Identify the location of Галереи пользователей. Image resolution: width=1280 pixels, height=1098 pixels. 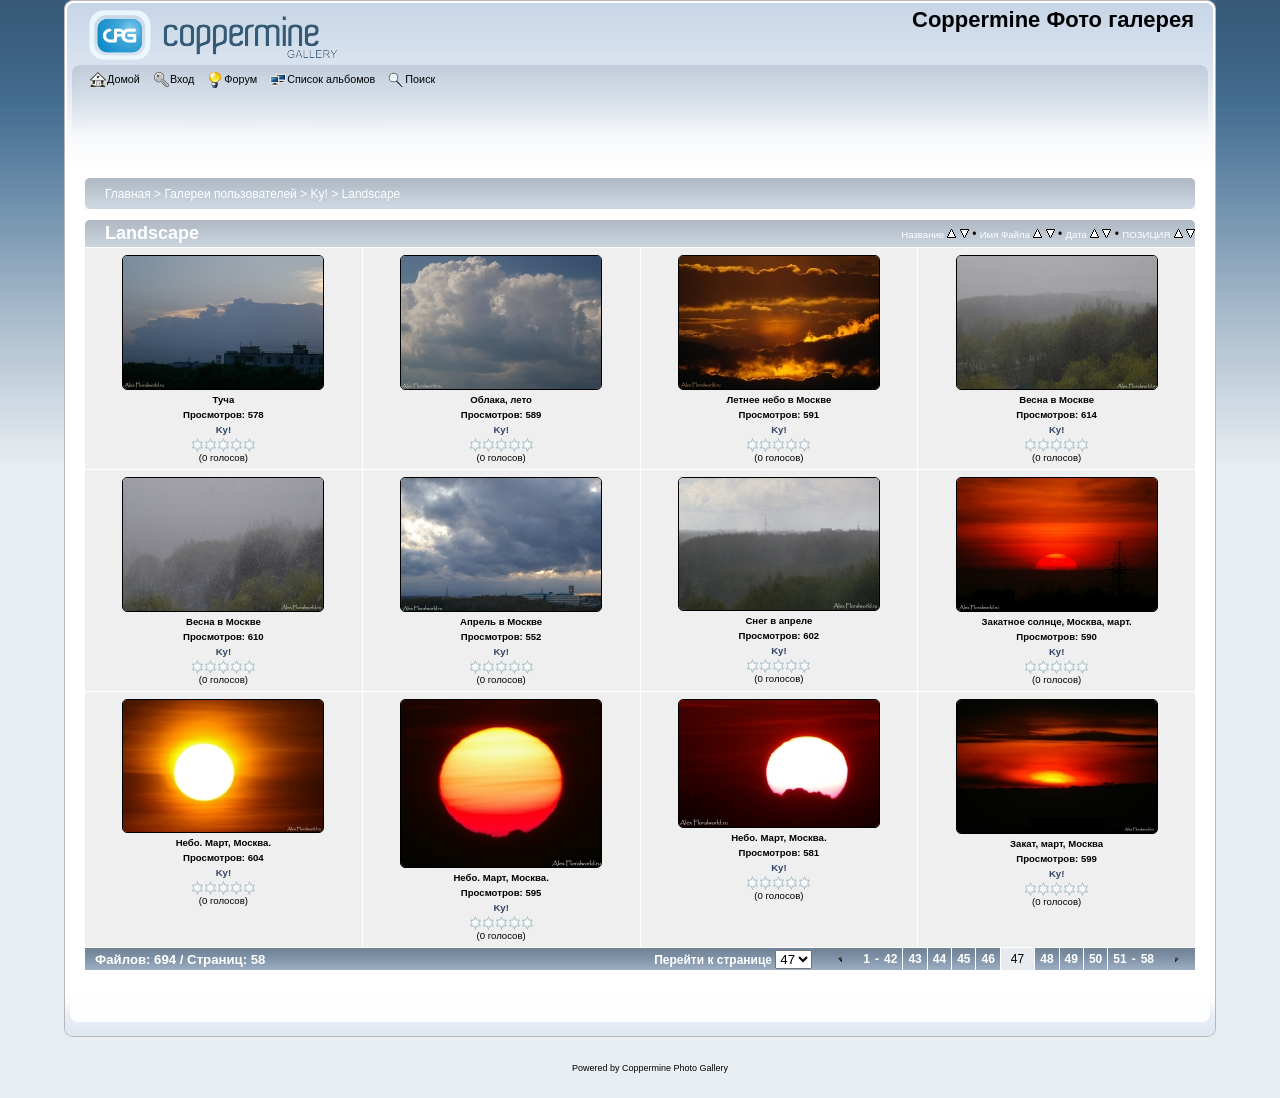
(230, 194).